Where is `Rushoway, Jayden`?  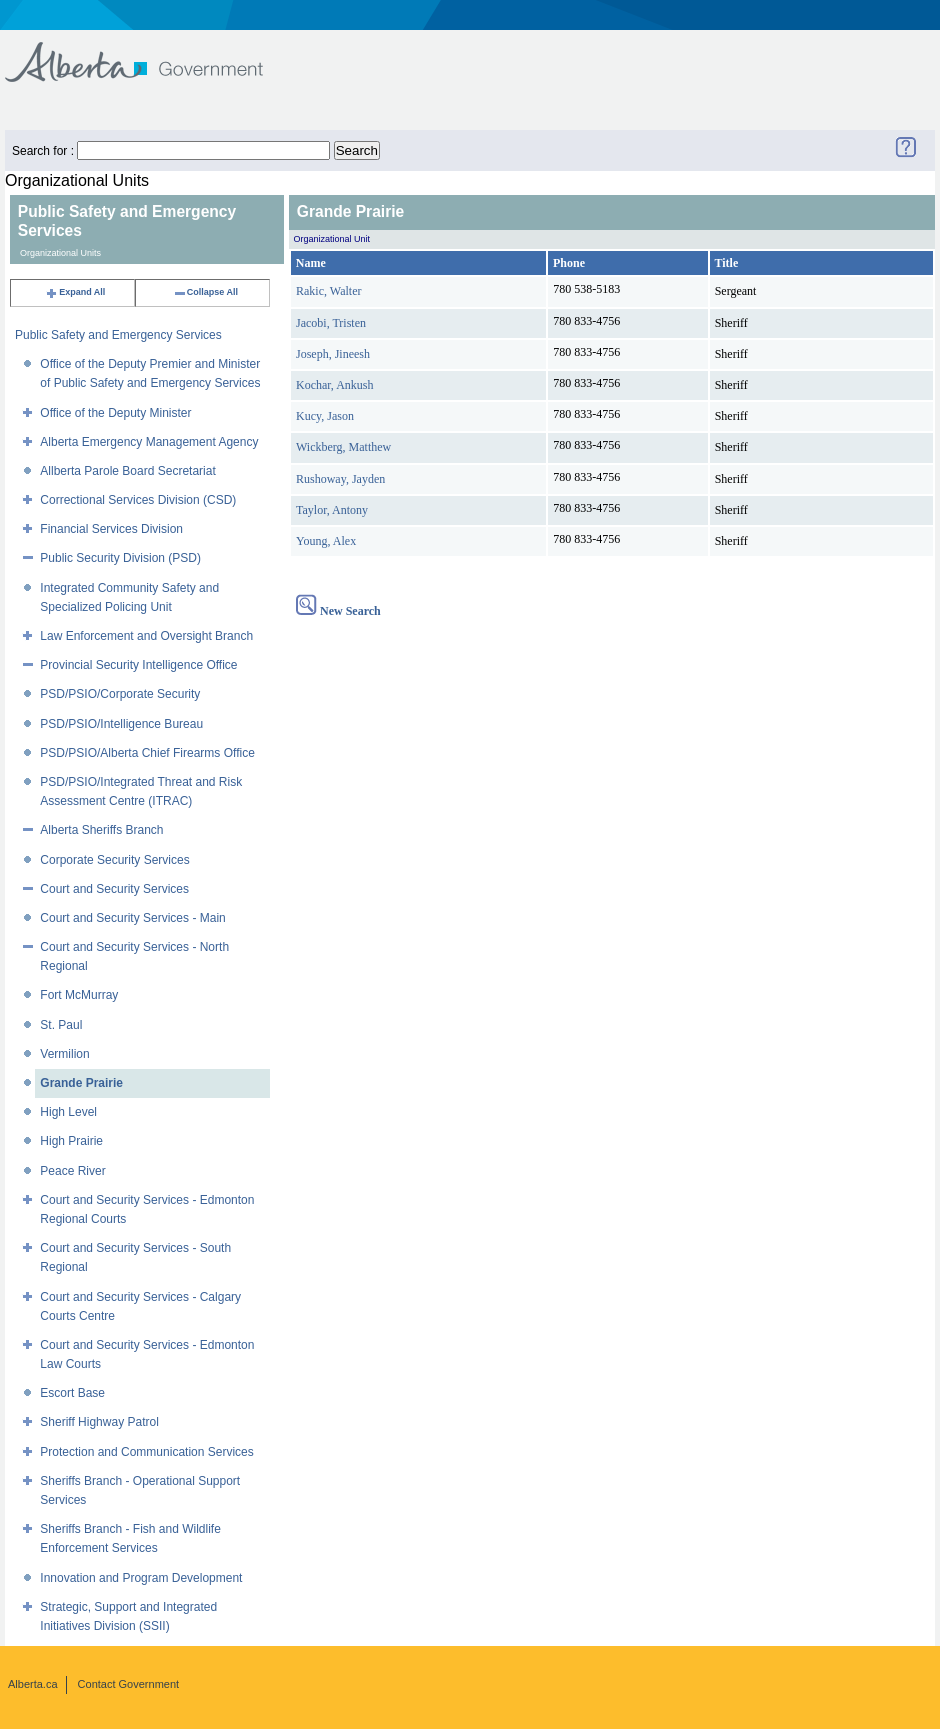
Rushoway, Jayden is located at coordinates (340, 479).